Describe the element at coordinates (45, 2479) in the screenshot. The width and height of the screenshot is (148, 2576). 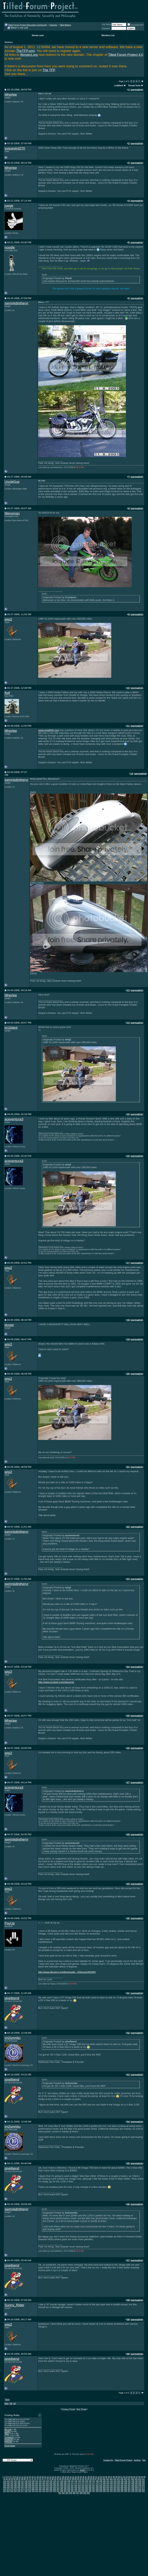
I see `77` at that location.